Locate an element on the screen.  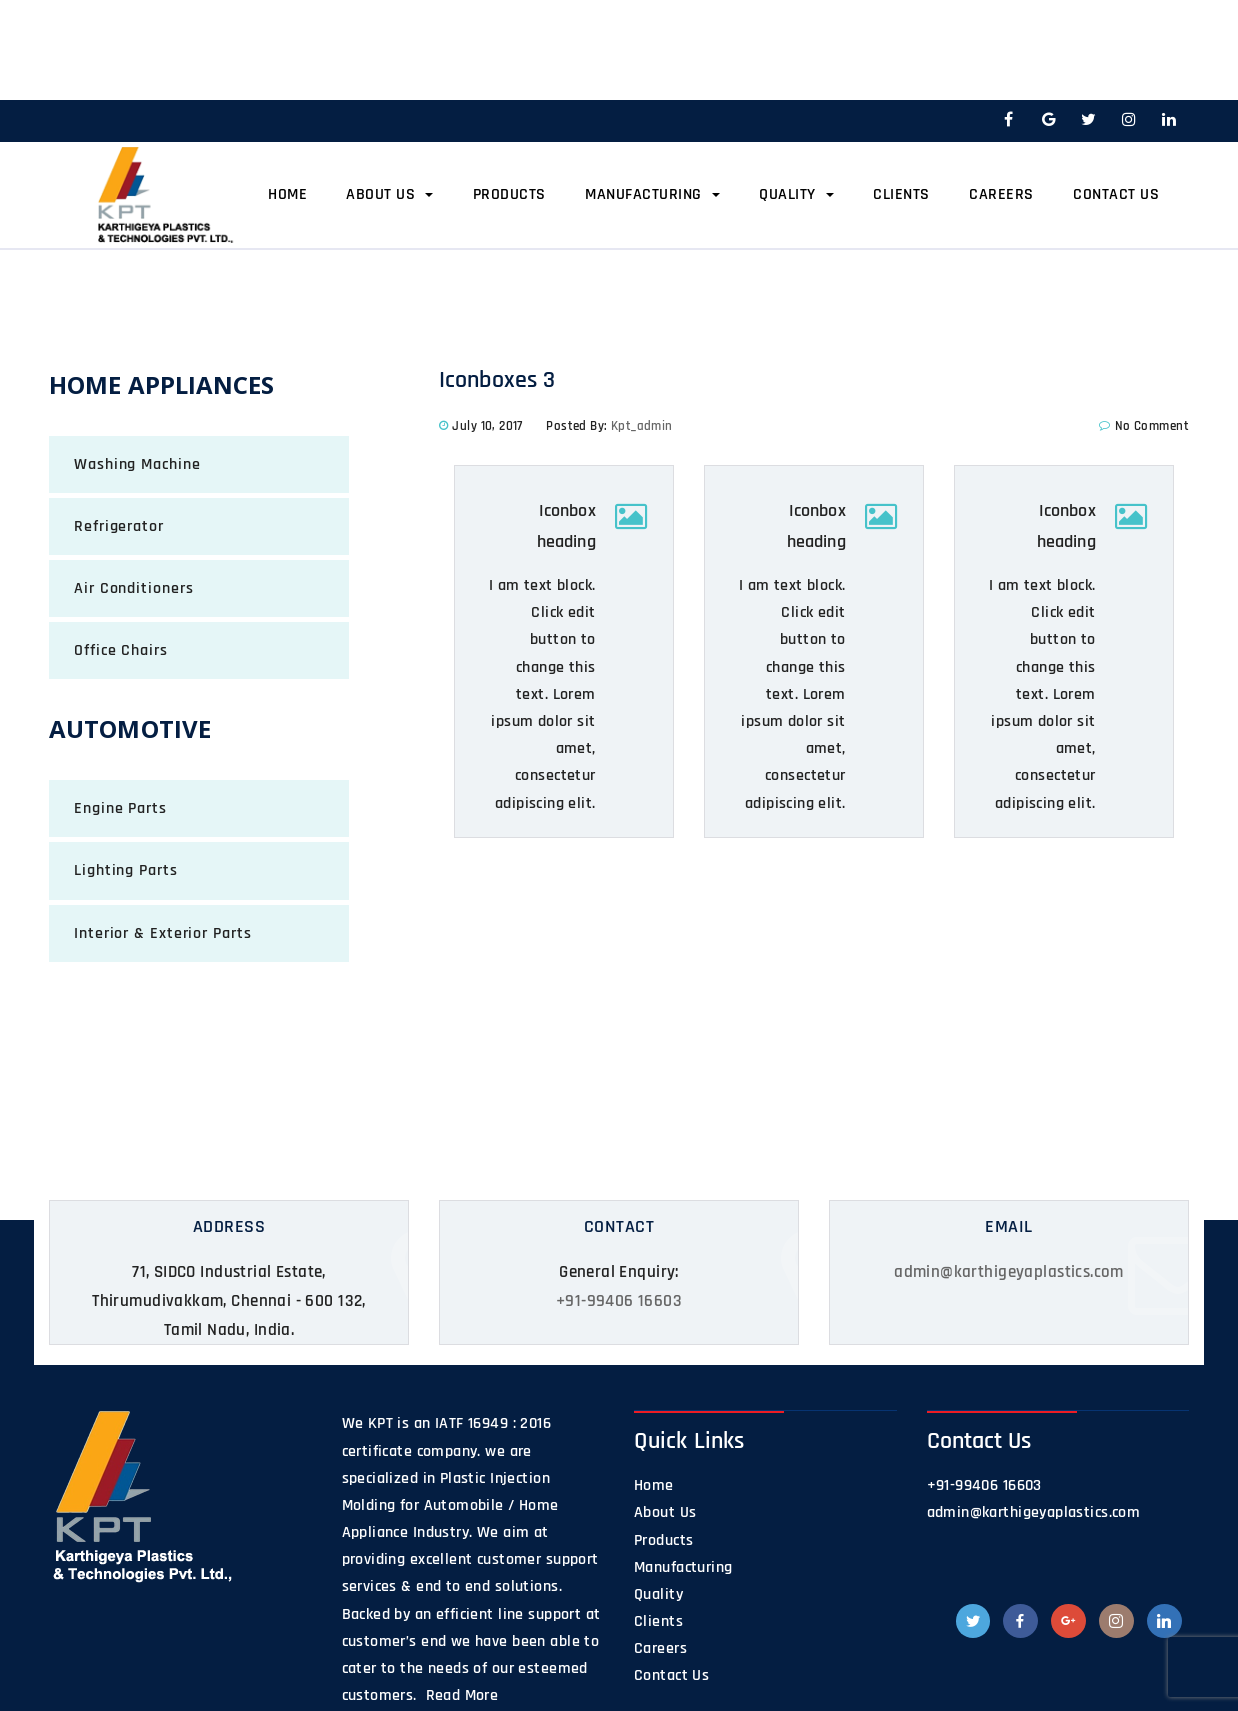
Contact Us is located at coordinates (1116, 194).